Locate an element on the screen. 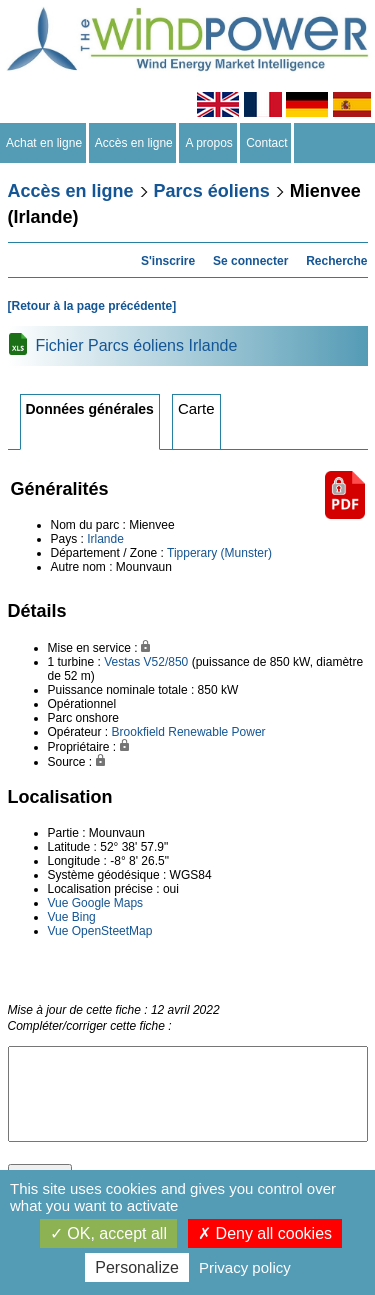 The image size is (375, 1295). Irlande is located at coordinates (105, 539).